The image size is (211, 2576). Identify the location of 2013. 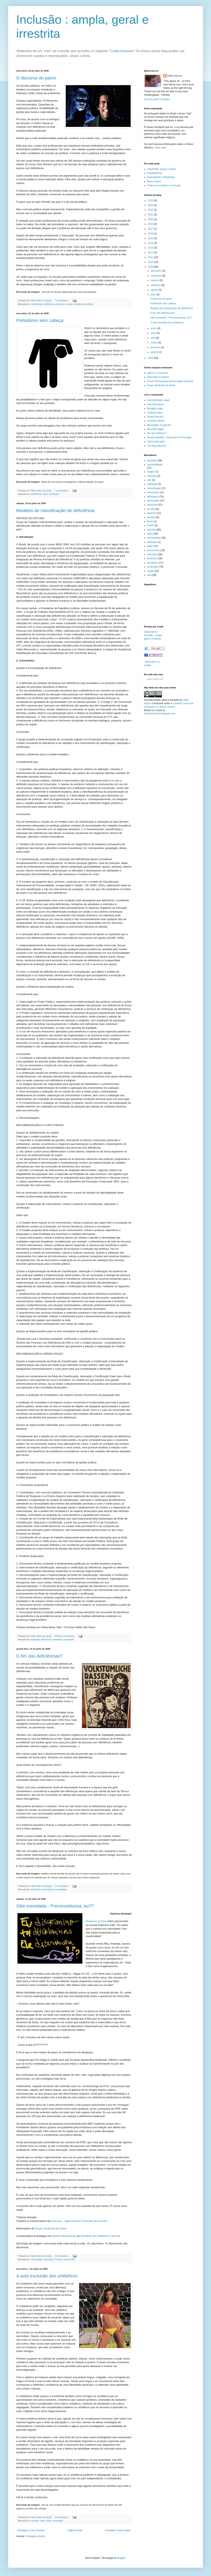
(151, 247).